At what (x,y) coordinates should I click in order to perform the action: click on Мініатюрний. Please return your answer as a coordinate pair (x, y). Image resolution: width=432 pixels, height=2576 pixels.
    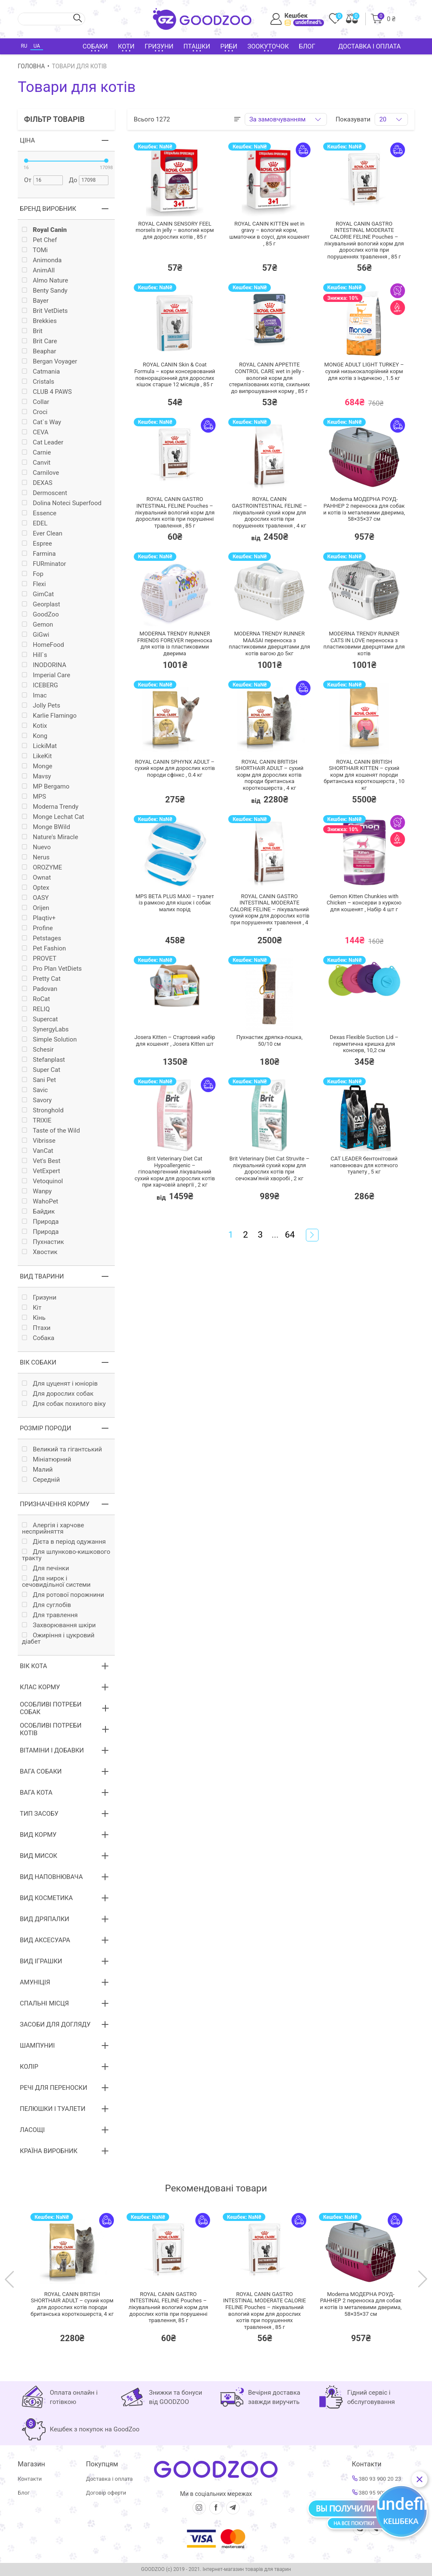
    Looking at the image, I should click on (46, 1459).